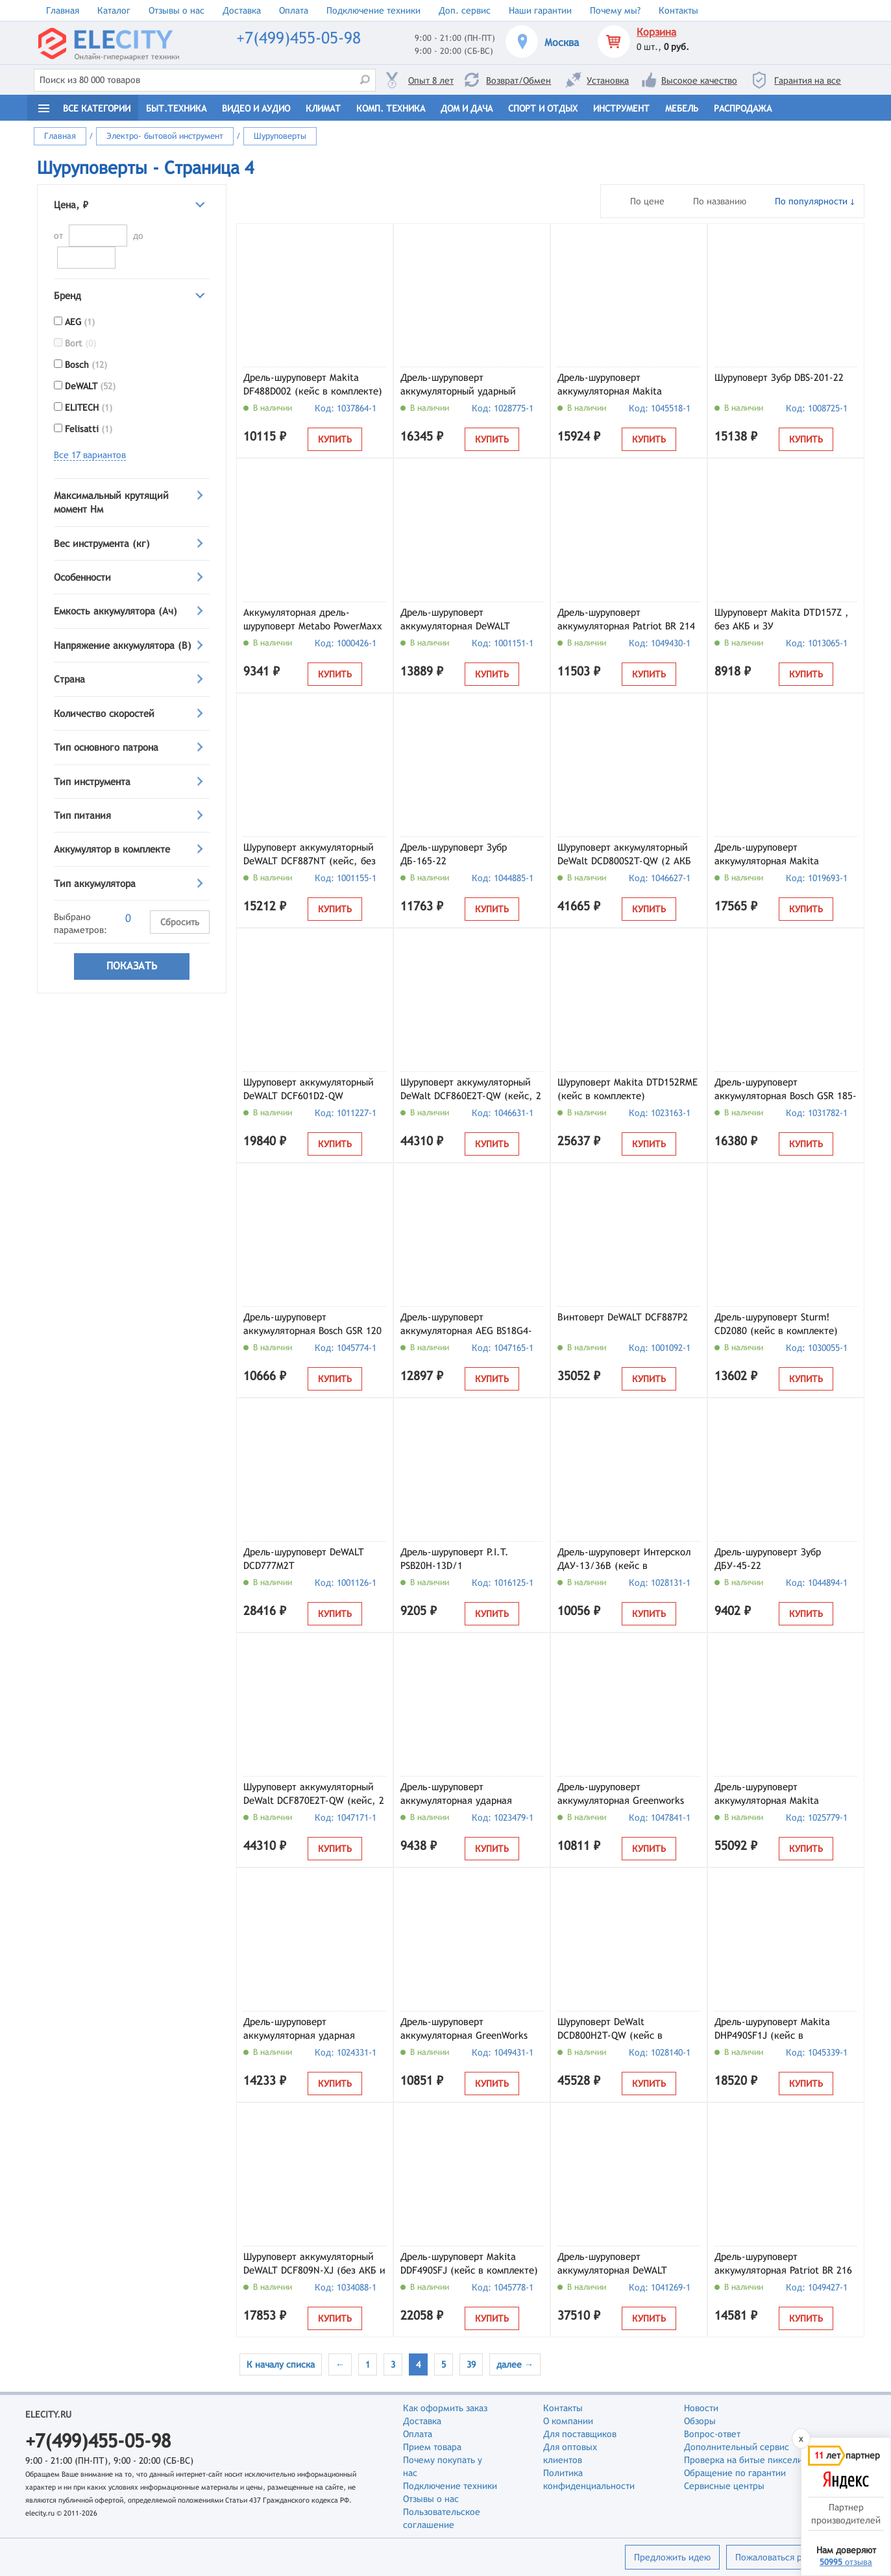  What do you see at coordinates (672, 2557) in the screenshot?
I see `Предложить идею` at bounding box center [672, 2557].